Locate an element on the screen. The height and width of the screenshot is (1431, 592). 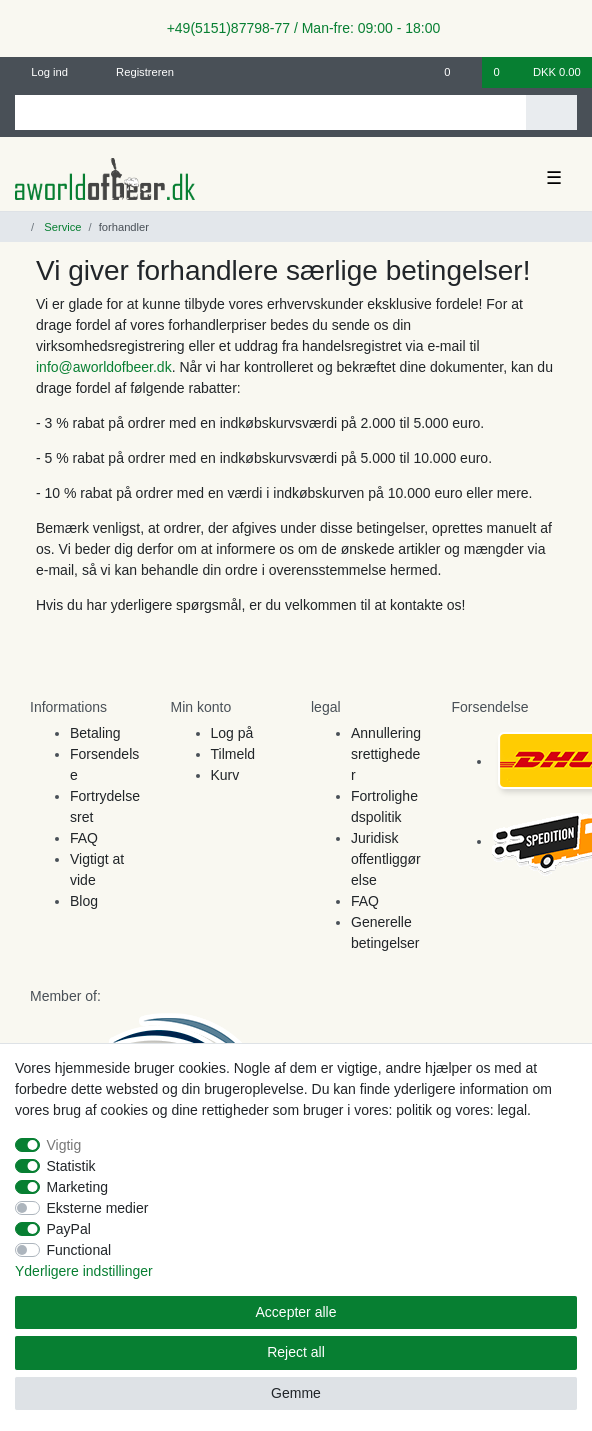
[Onskeliste] is located at coordinates (457, 72).